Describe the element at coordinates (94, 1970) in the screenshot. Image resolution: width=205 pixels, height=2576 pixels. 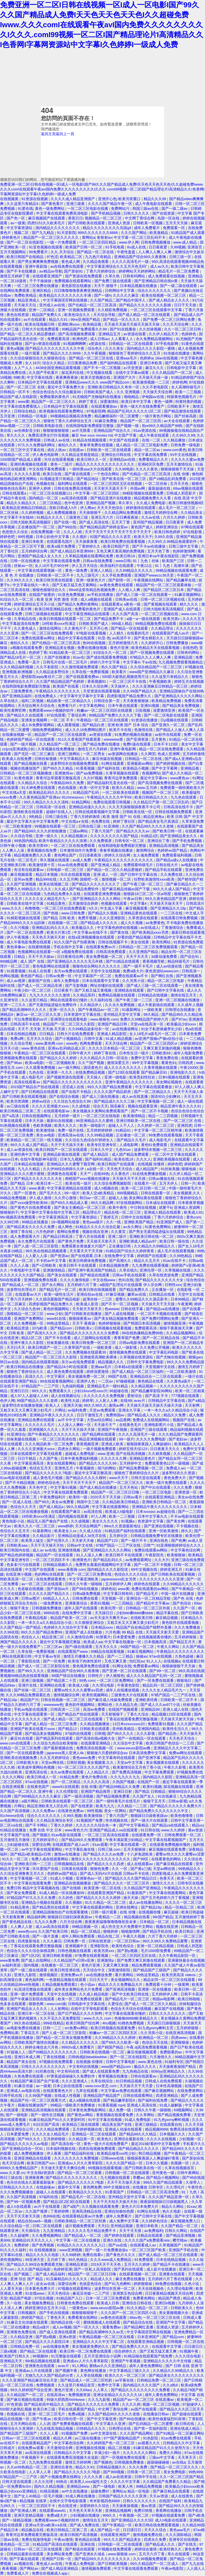
I see `天天综合中文` at that location.